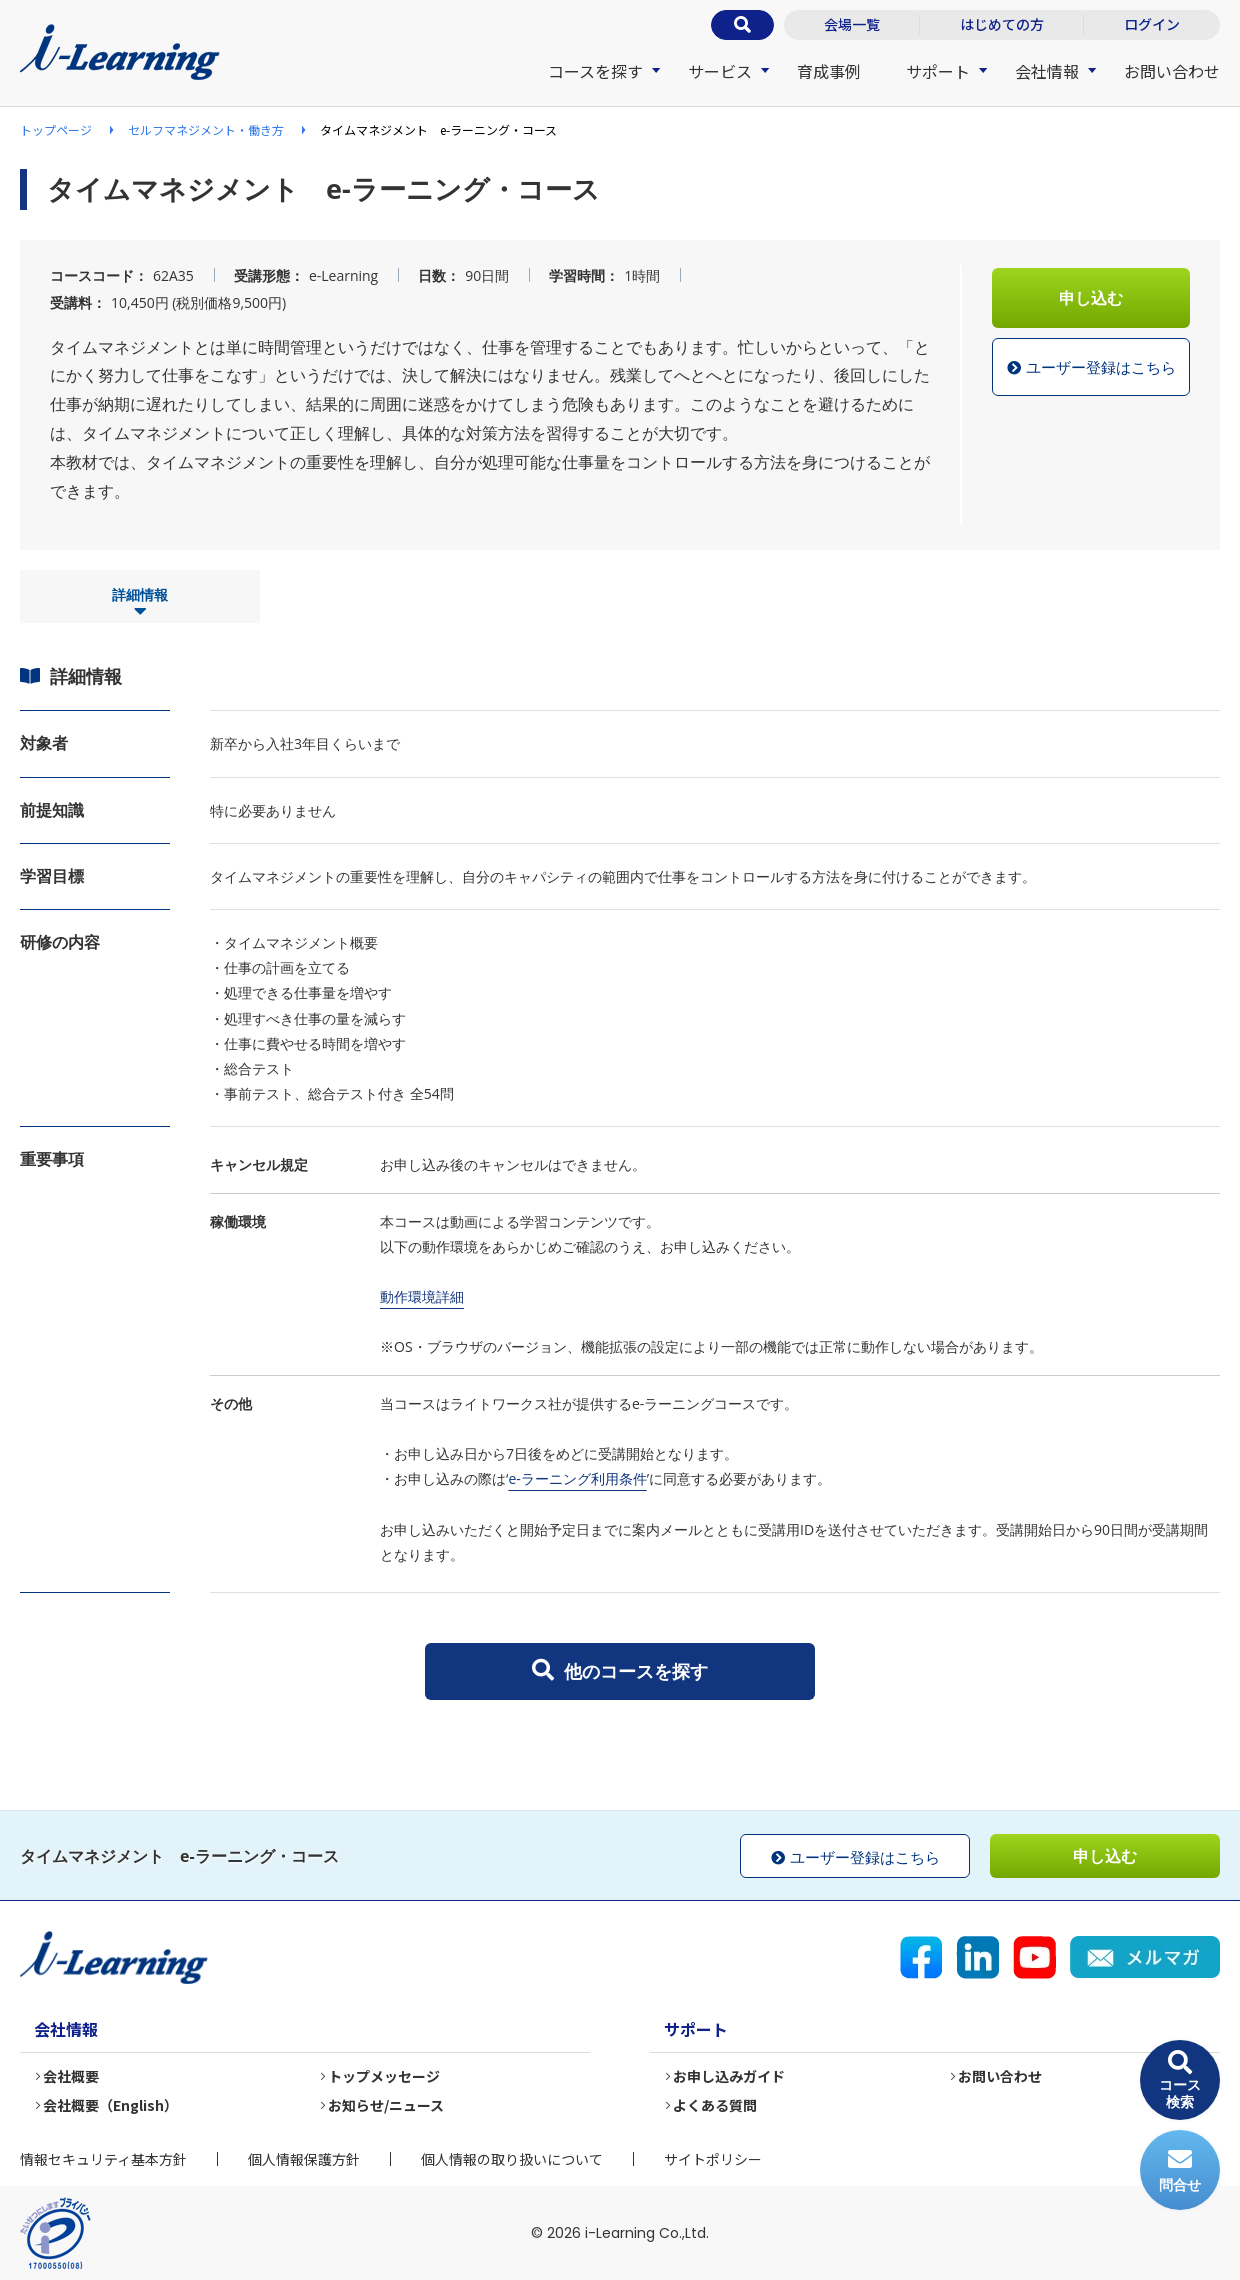  Describe the element at coordinates (730, 2076) in the screenshot. I see `お申し込みガイド` at that location.